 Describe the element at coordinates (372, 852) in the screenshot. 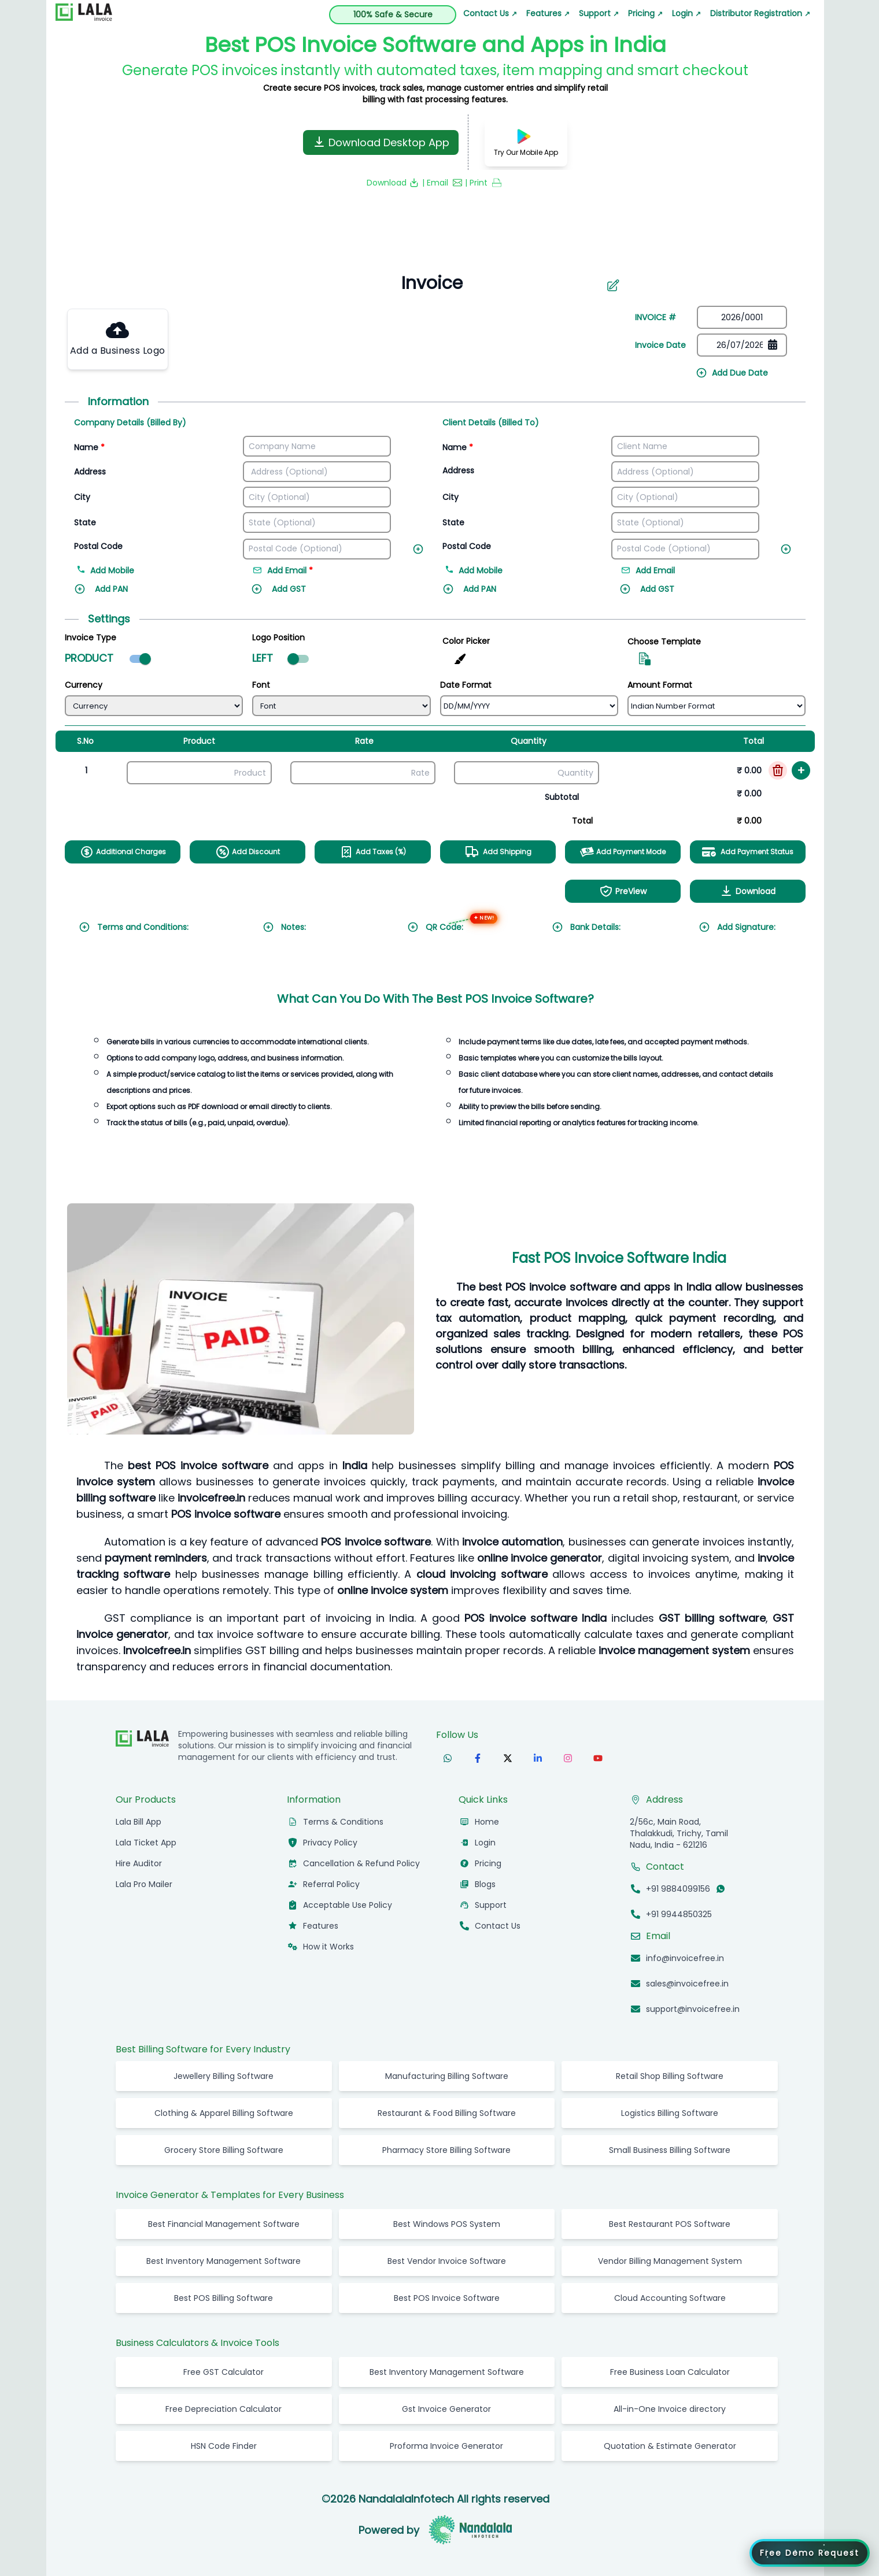

I see `Add Taxes (%)` at that location.